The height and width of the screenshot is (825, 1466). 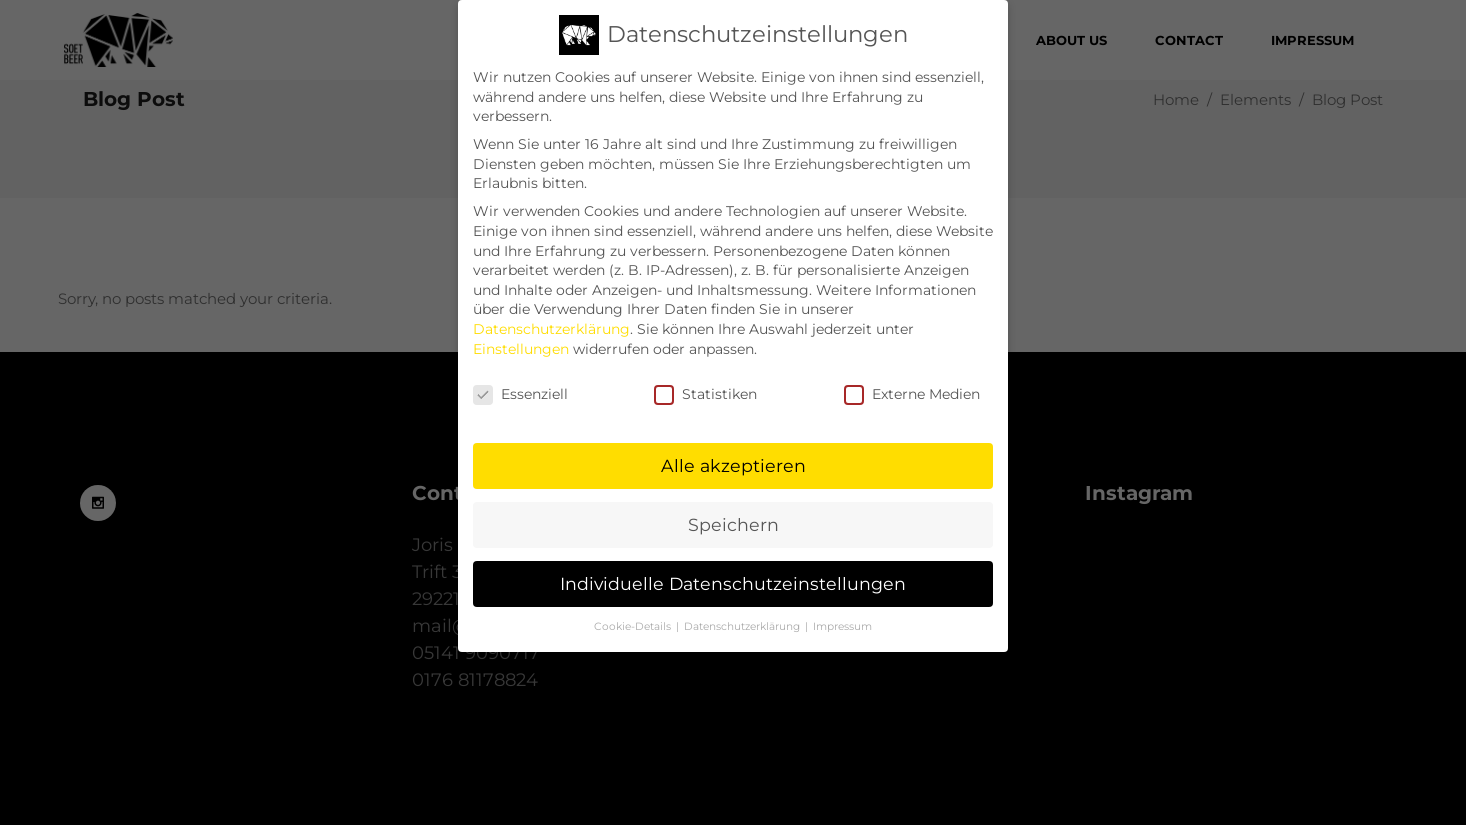 What do you see at coordinates (521, 344) in the screenshot?
I see `Einstellungen` at bounding box center [521, 344].